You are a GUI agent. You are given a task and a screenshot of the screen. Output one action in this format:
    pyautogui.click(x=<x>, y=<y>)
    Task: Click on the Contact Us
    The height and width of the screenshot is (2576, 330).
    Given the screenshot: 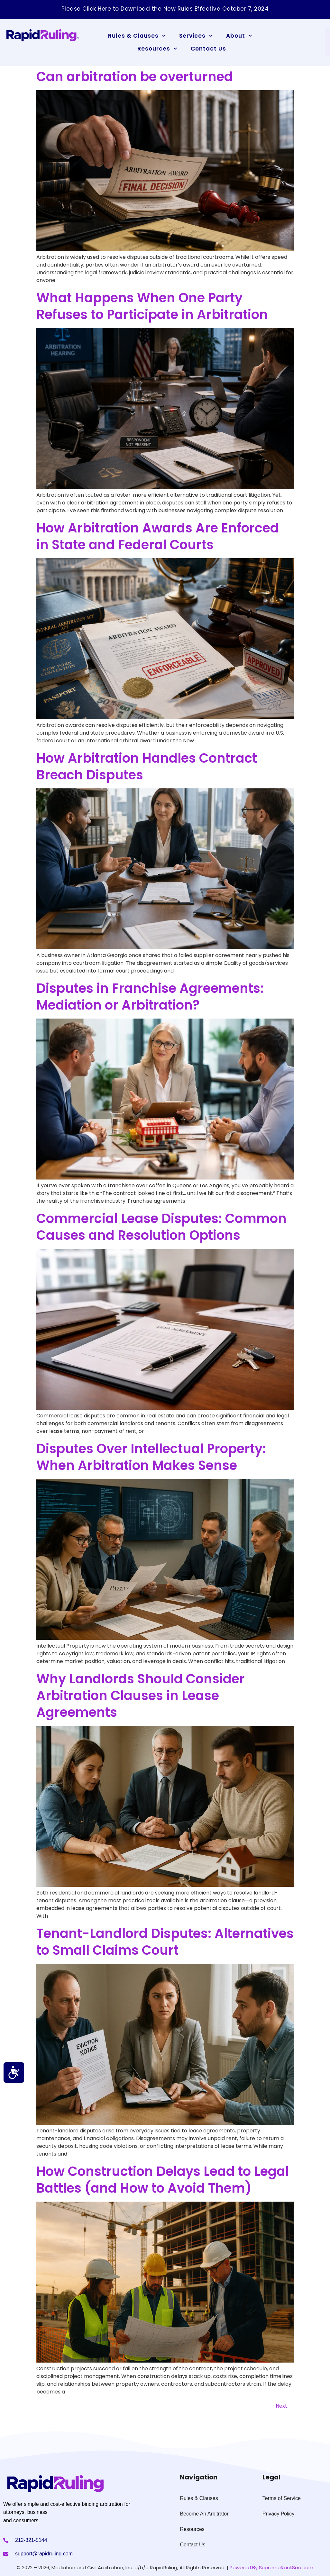 What is the action you would take?
    pyautogui.click(x=208, y=48)
    